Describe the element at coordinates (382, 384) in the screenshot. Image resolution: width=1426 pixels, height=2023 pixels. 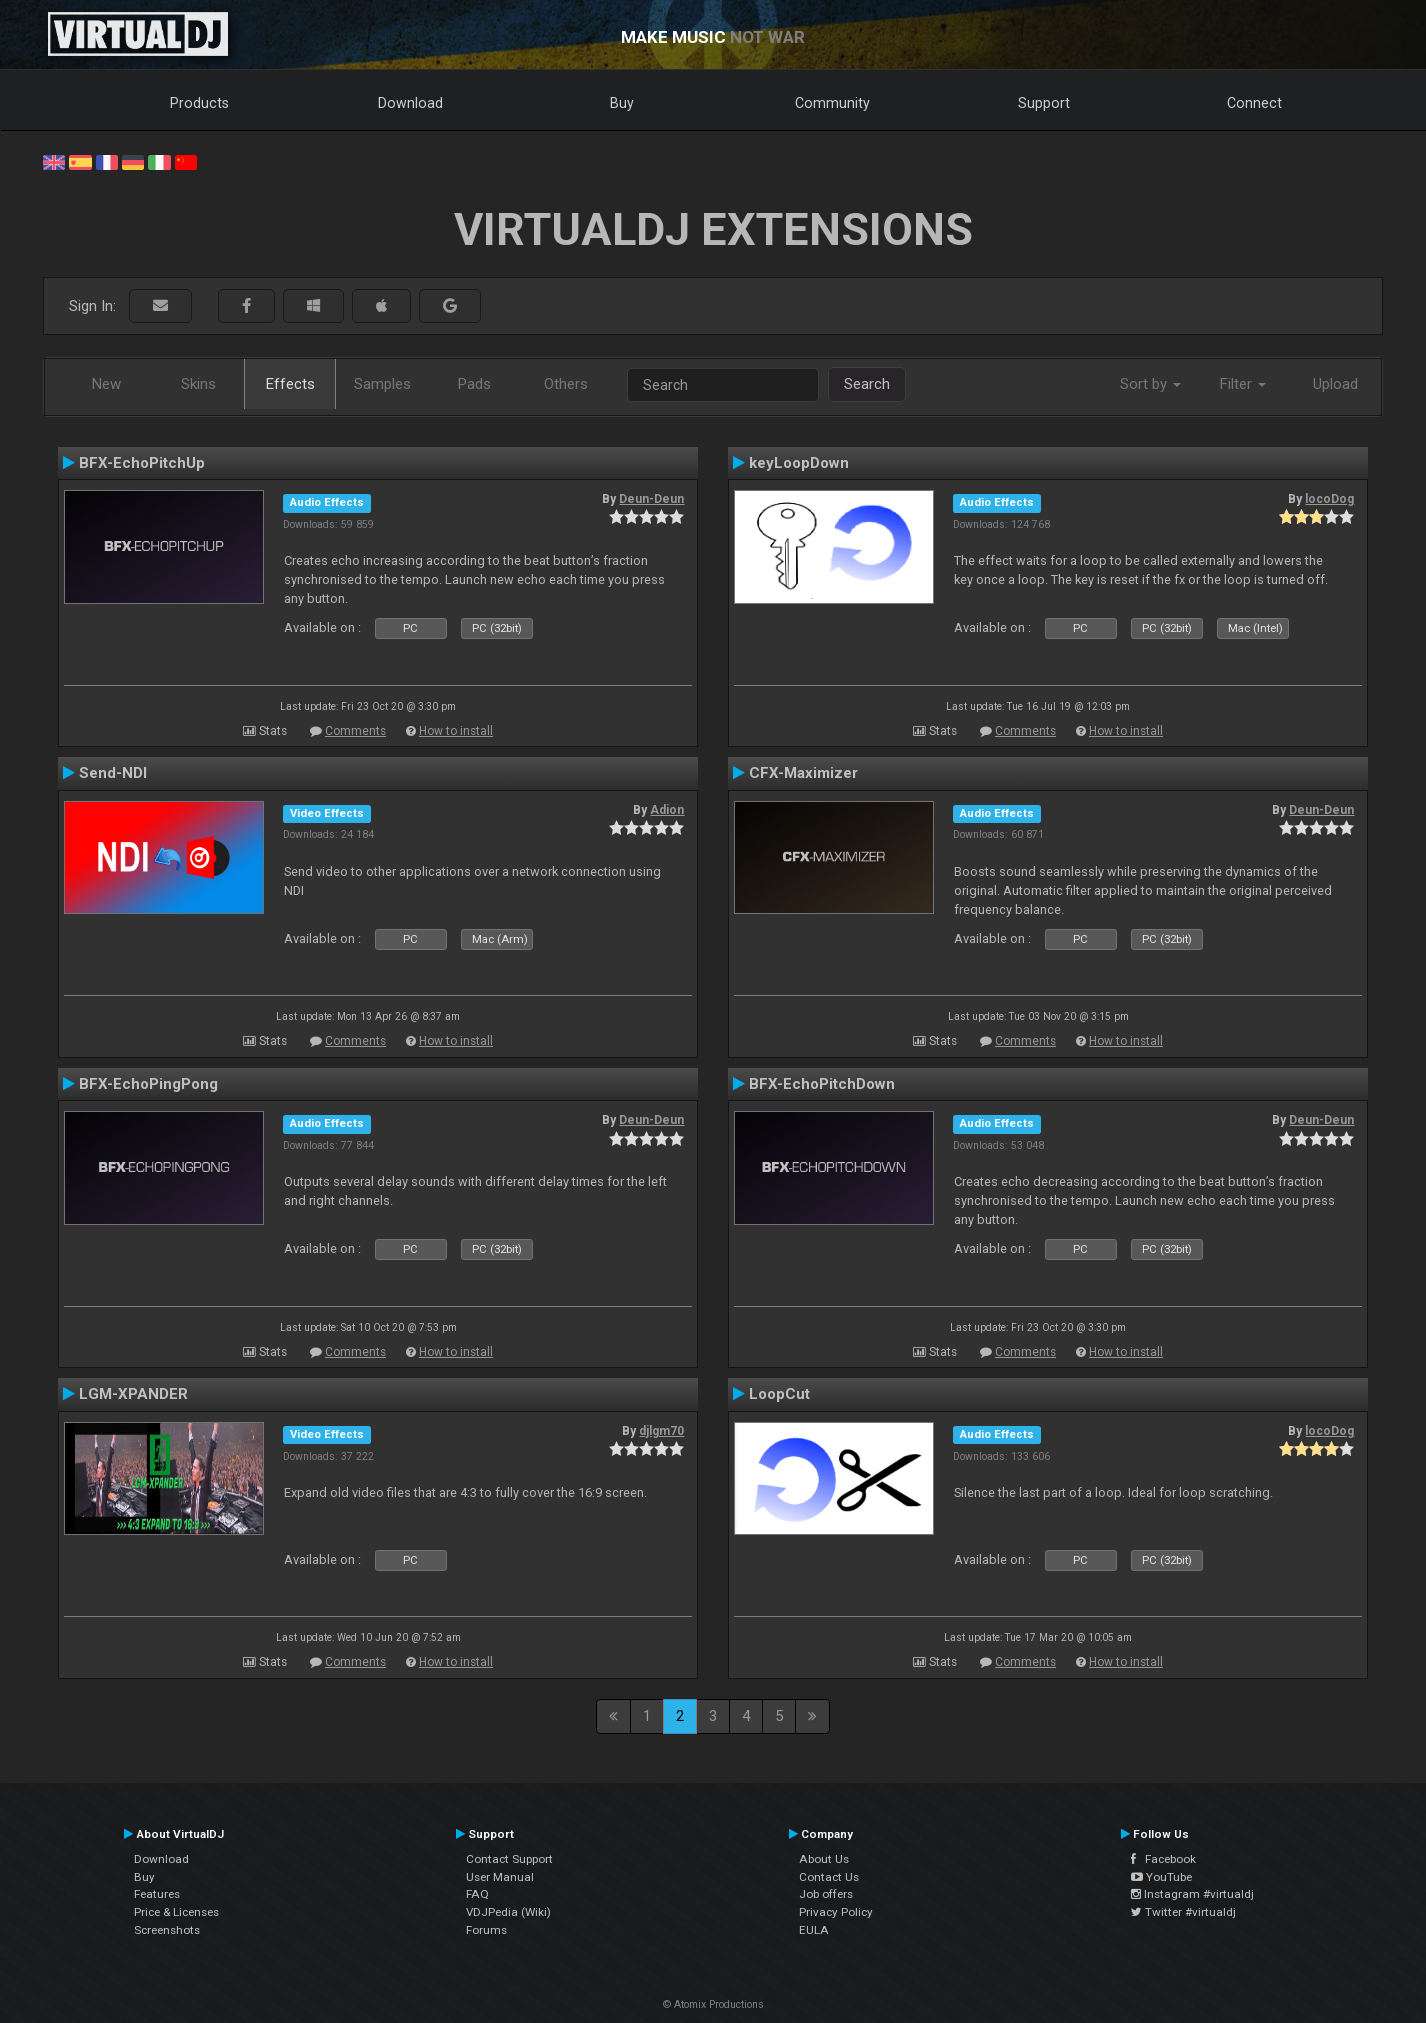
I see `Samples` at that location.